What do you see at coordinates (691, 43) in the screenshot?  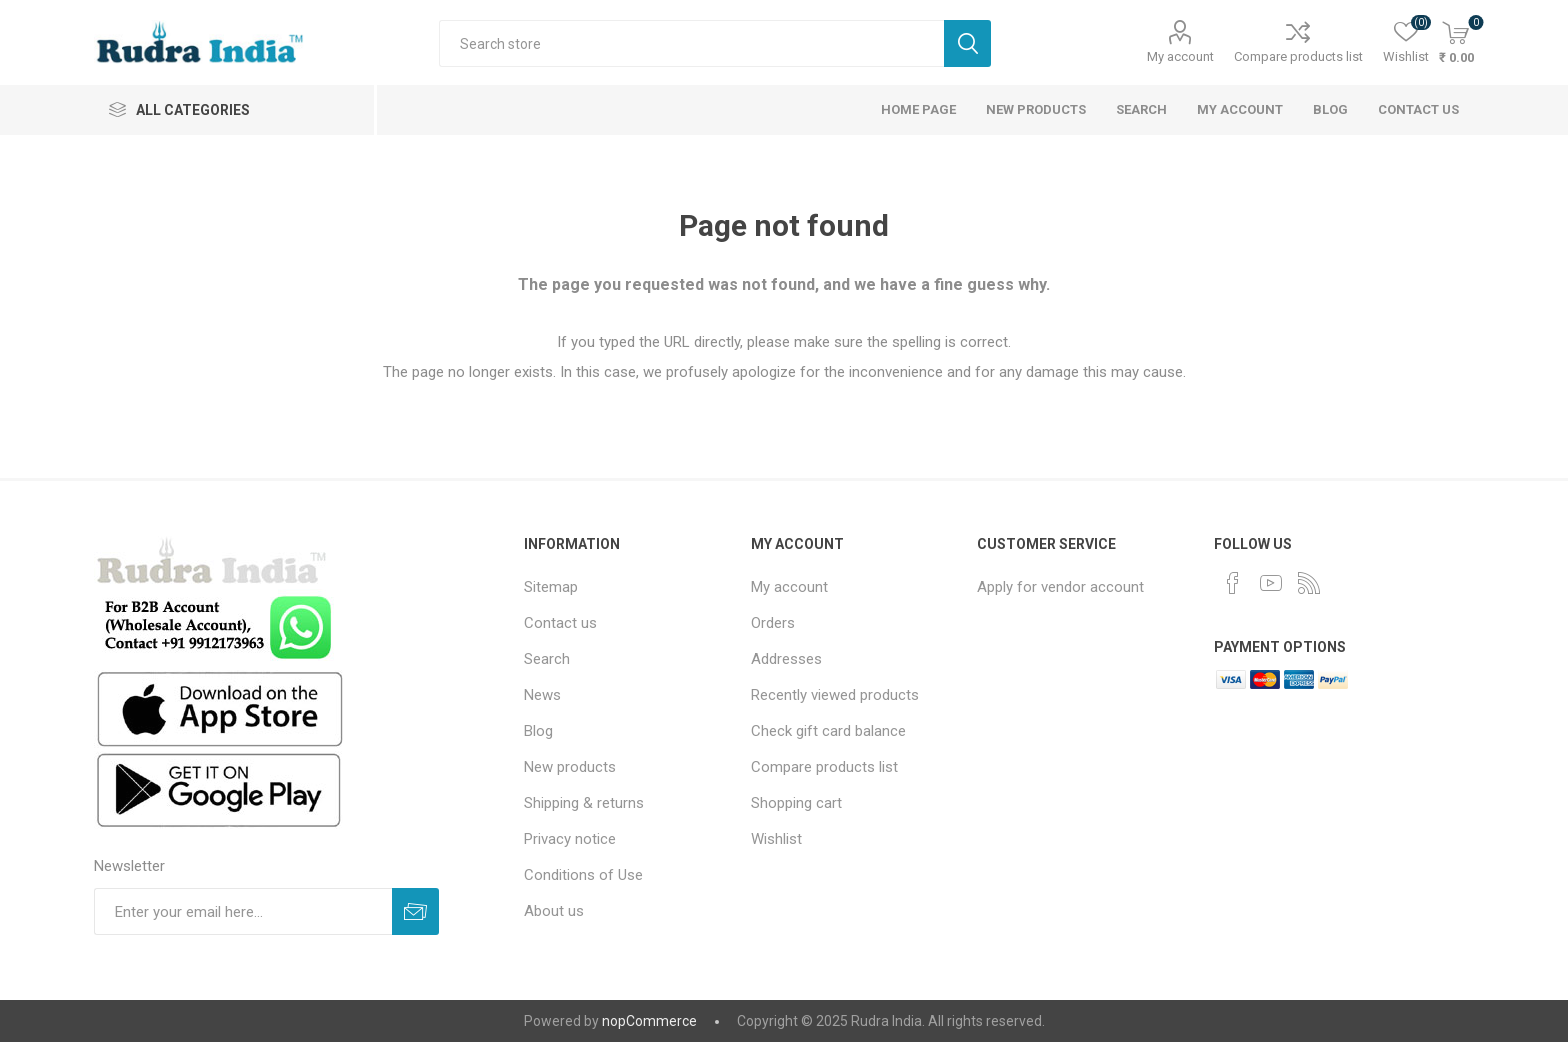 I see `[Search store]` at bounding box center [691, 43].